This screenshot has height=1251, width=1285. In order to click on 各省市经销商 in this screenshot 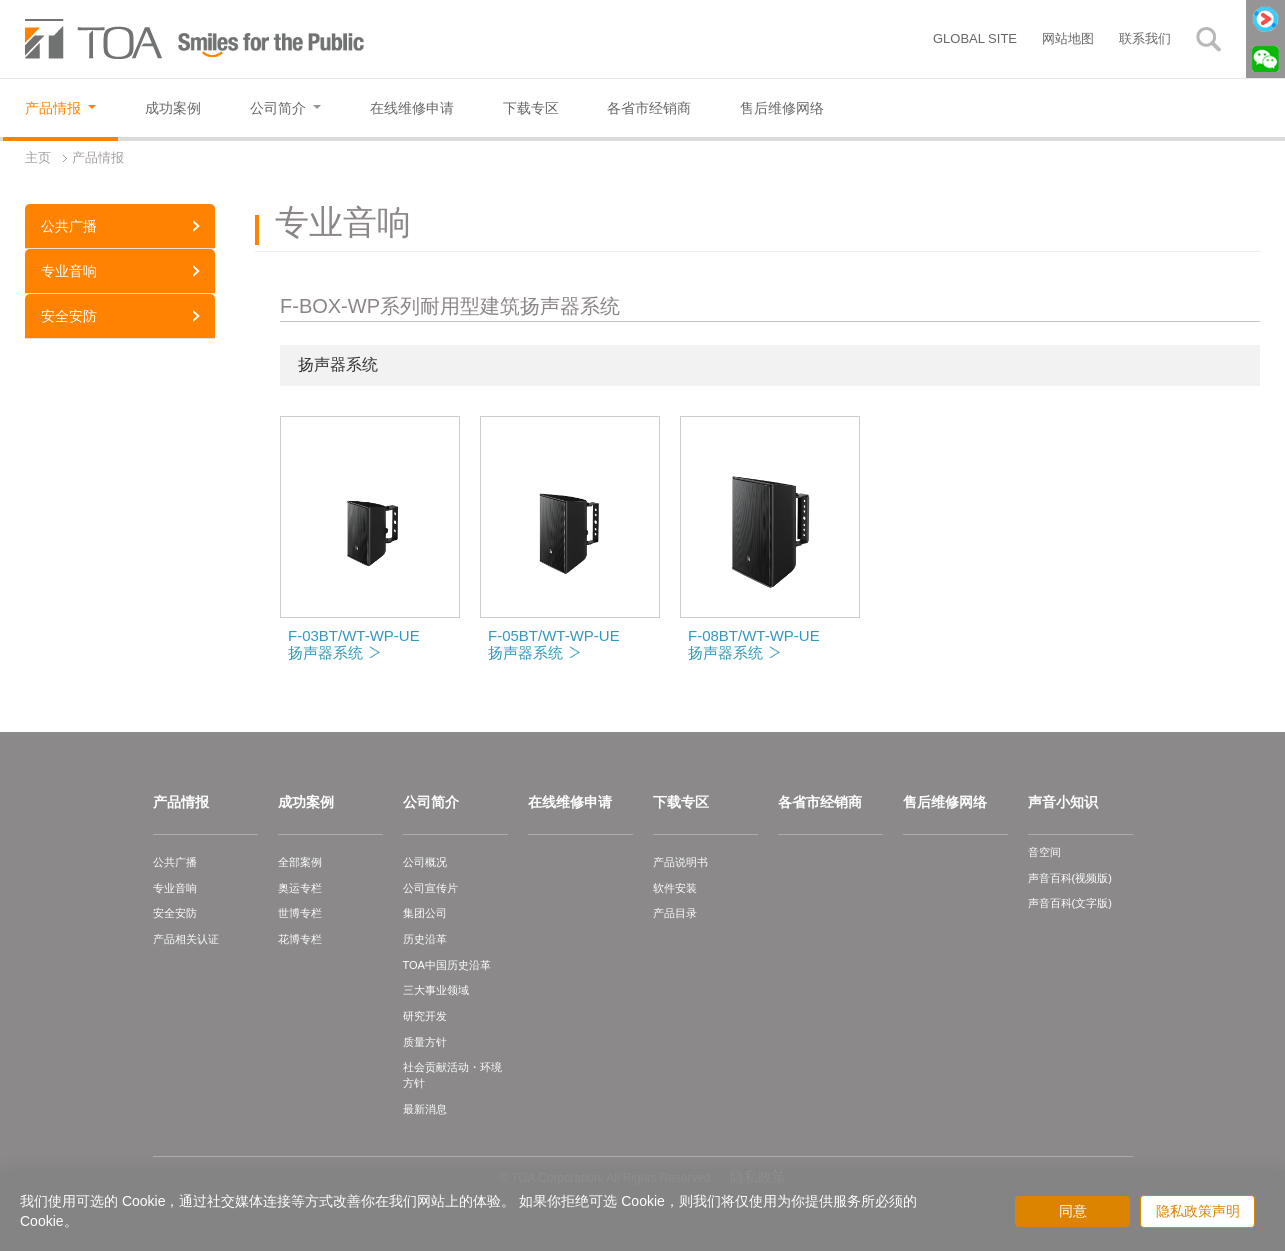, I will do `click(820, 802)`.